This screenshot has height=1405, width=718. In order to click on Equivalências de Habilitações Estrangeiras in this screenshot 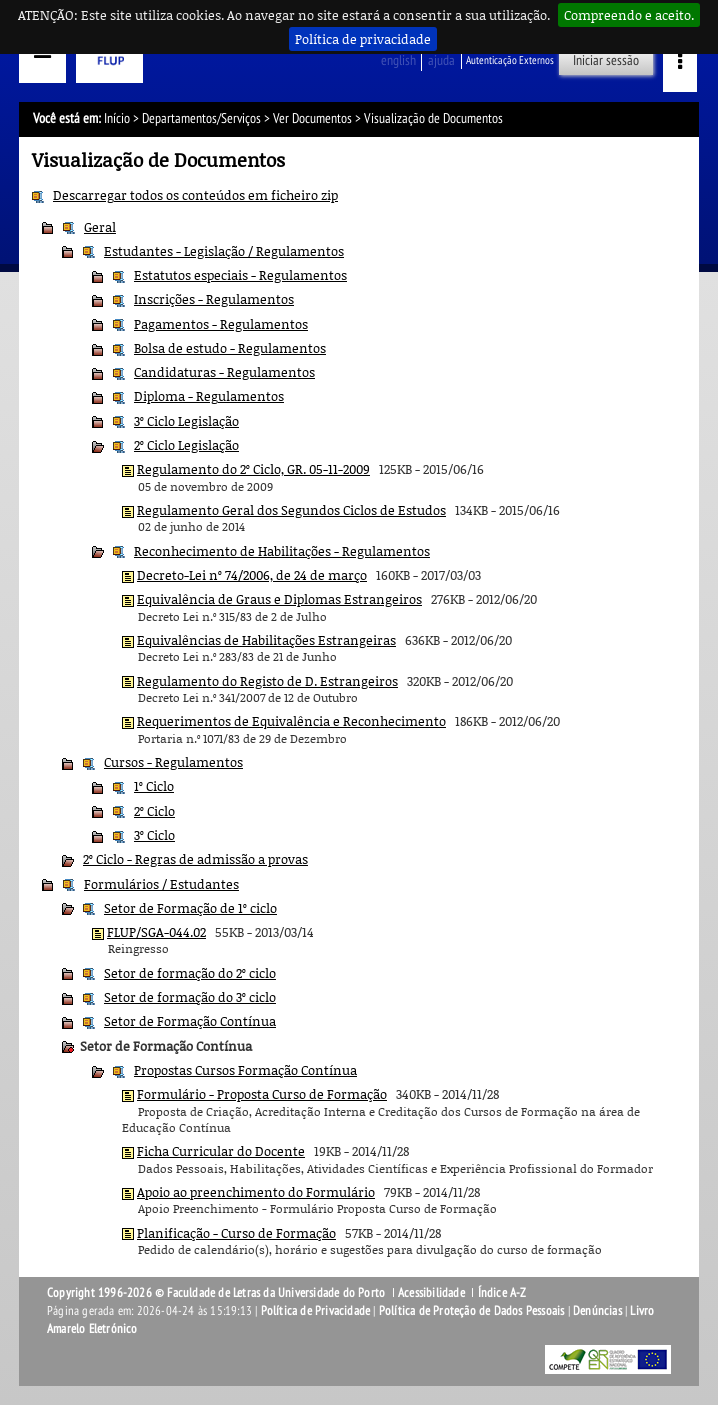, I will do `click(266, 640)`.